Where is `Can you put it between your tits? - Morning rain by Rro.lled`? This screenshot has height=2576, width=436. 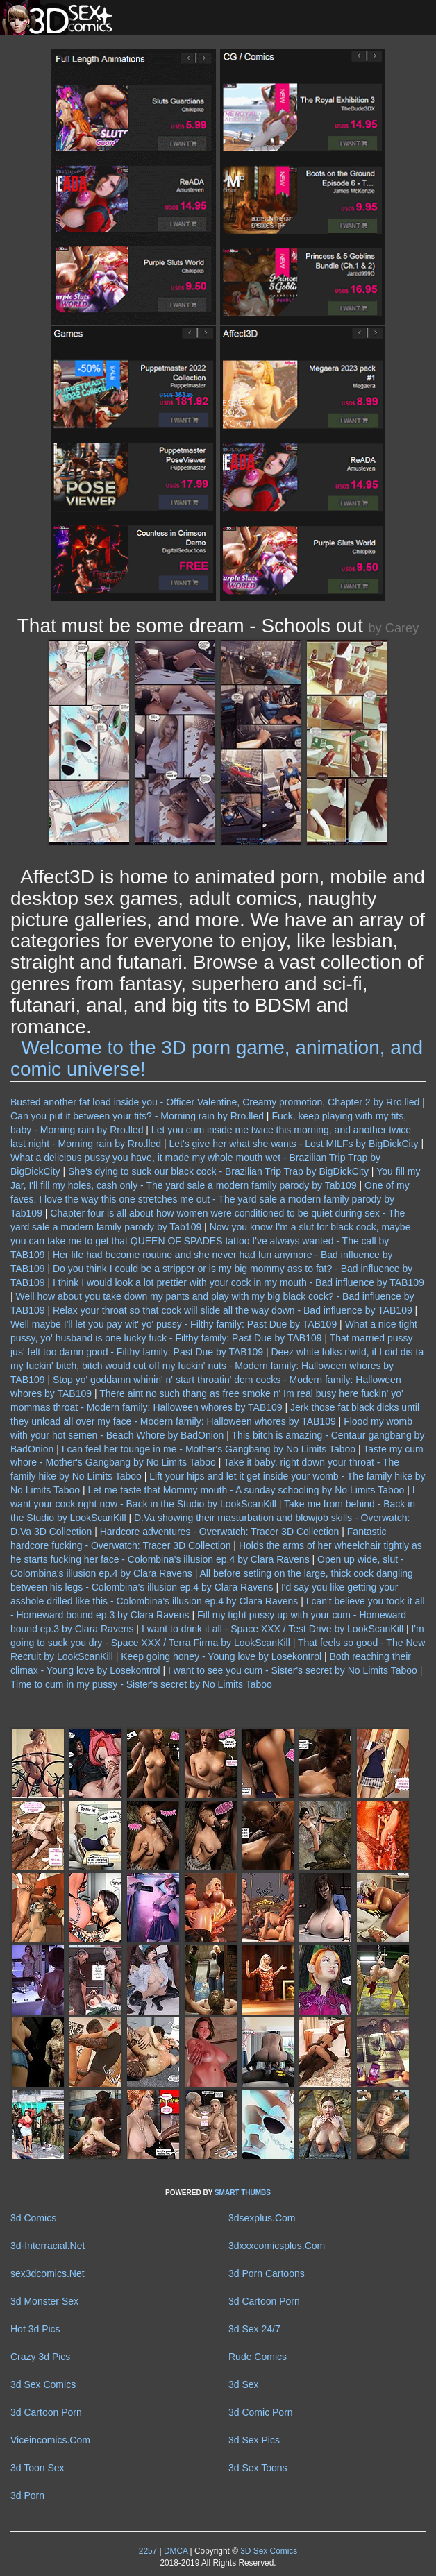
Can you put it between your tits? - Morning rain by Rro.lled is located at coordinates (137, 1115).